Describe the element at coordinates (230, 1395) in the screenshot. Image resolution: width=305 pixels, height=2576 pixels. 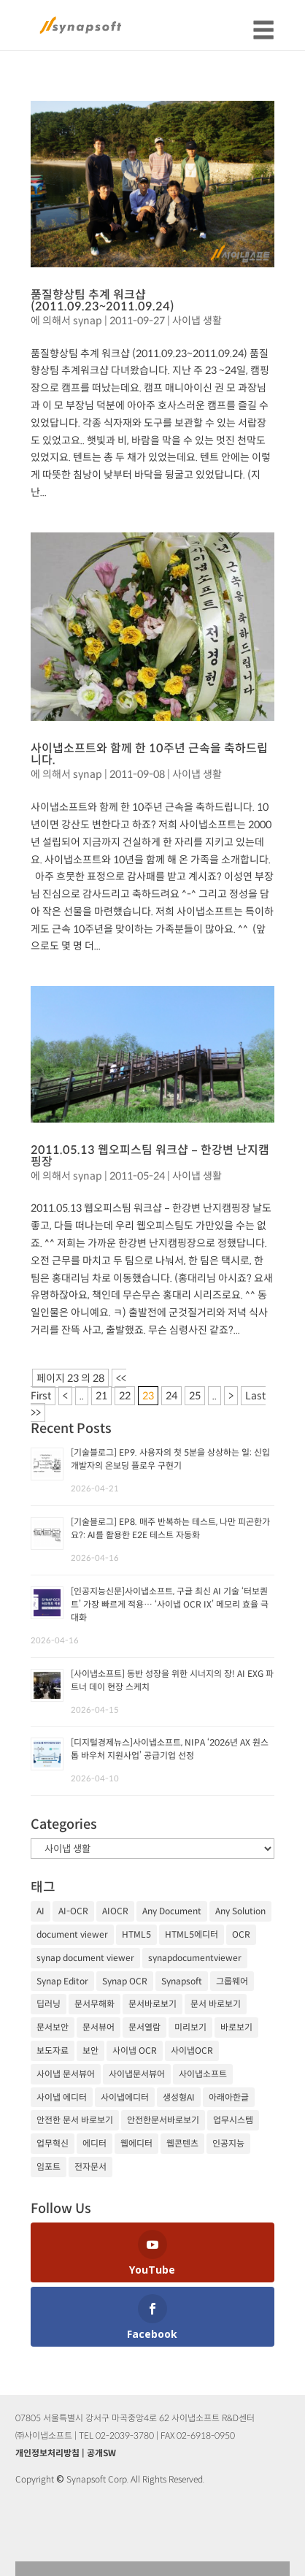
I see `> [다음 페이지]` at that location.